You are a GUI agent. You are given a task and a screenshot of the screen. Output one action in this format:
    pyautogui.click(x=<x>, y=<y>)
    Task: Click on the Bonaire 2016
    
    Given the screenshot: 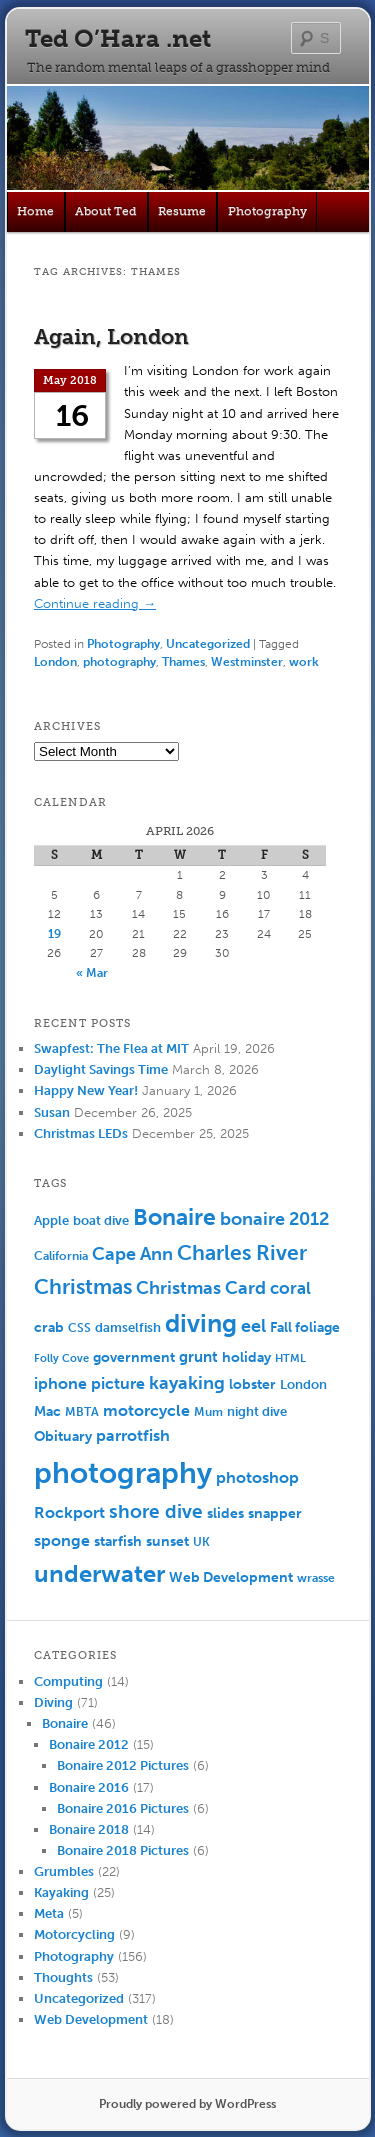 What is the action you would take?
    pyautogui.click(x=89, y=1787)
    